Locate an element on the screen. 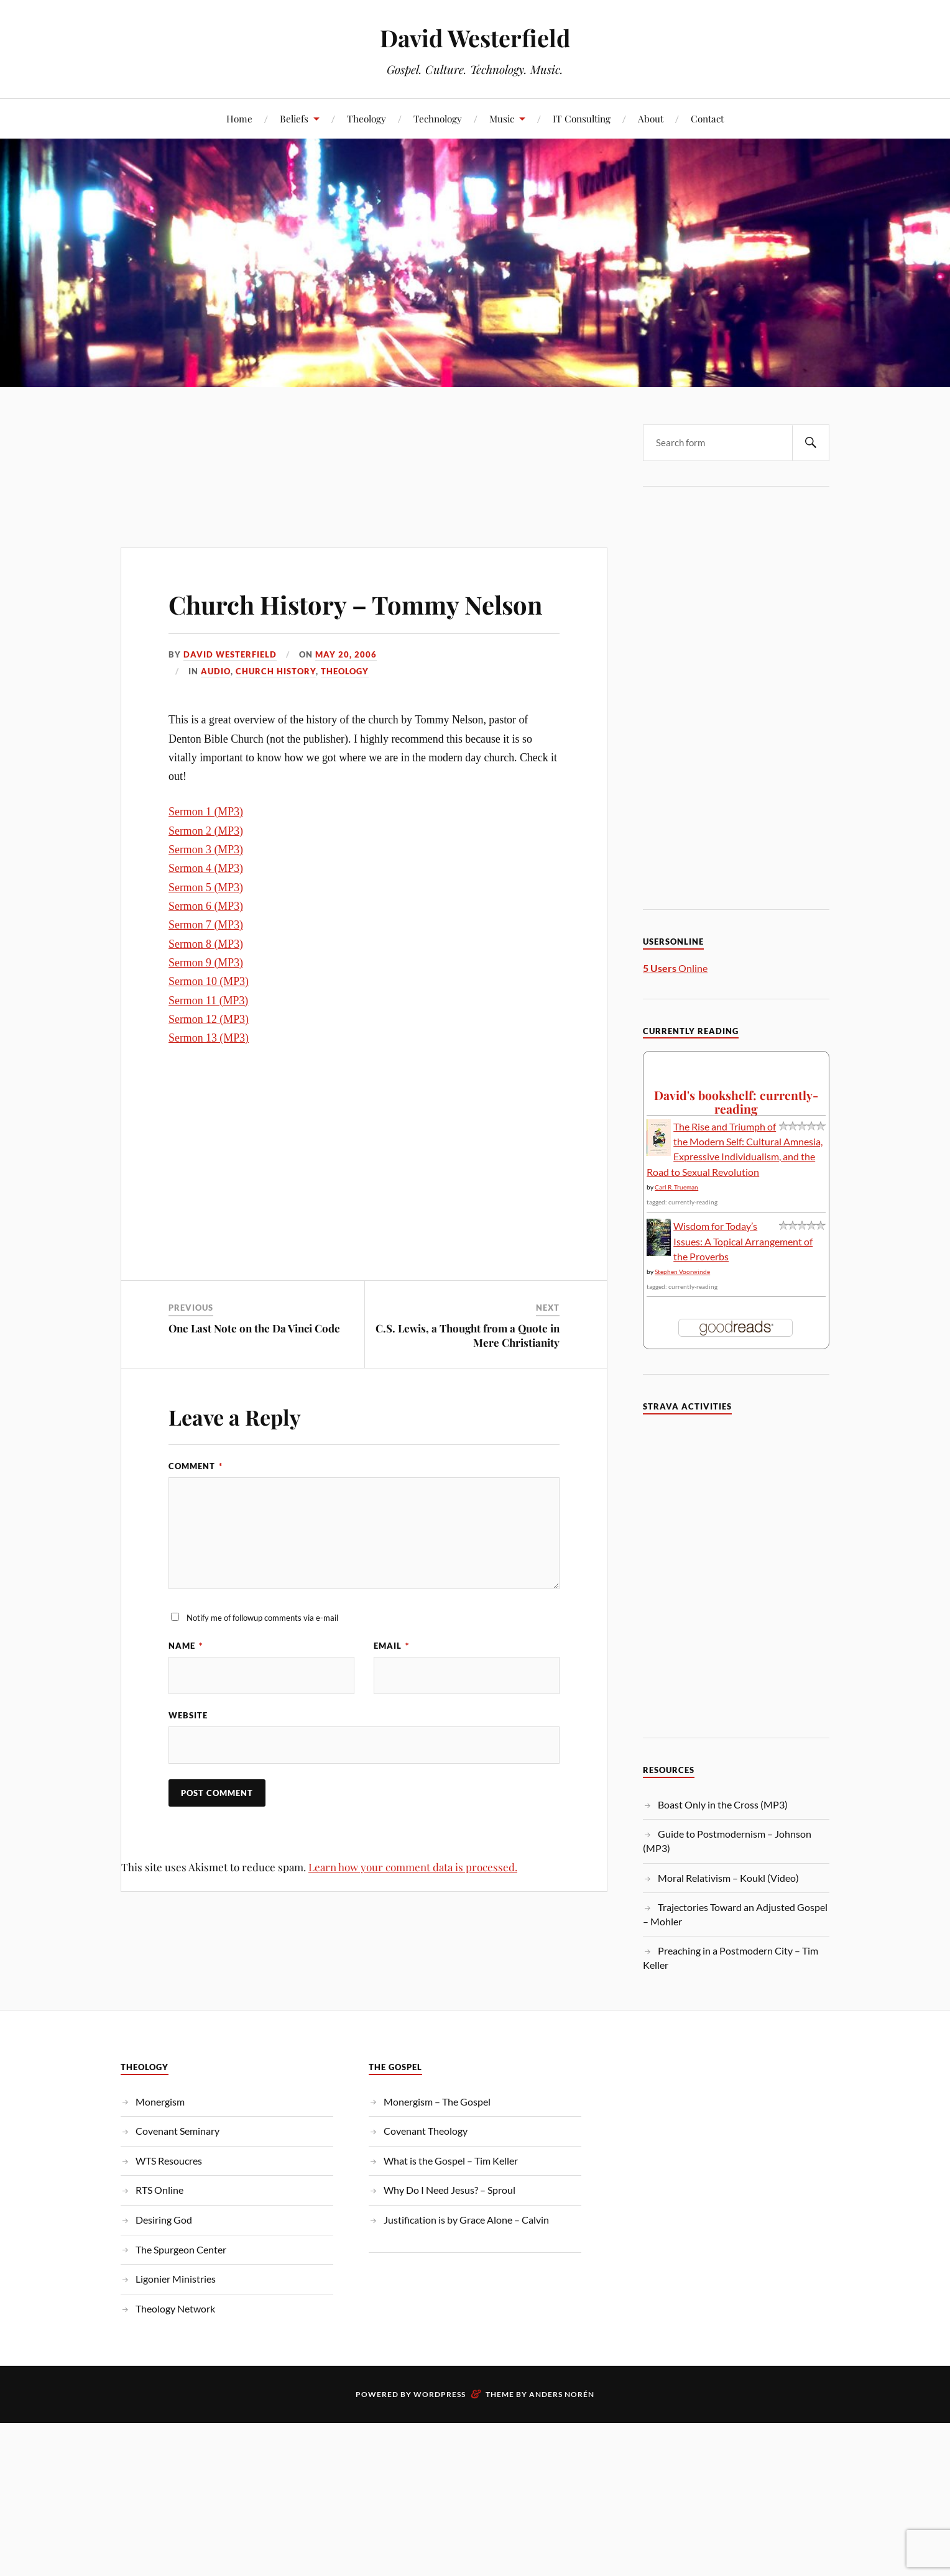 This screenshot has width=950, height=2576. David's bookshelf: currently-reading is located at coordinates (736, 1101).